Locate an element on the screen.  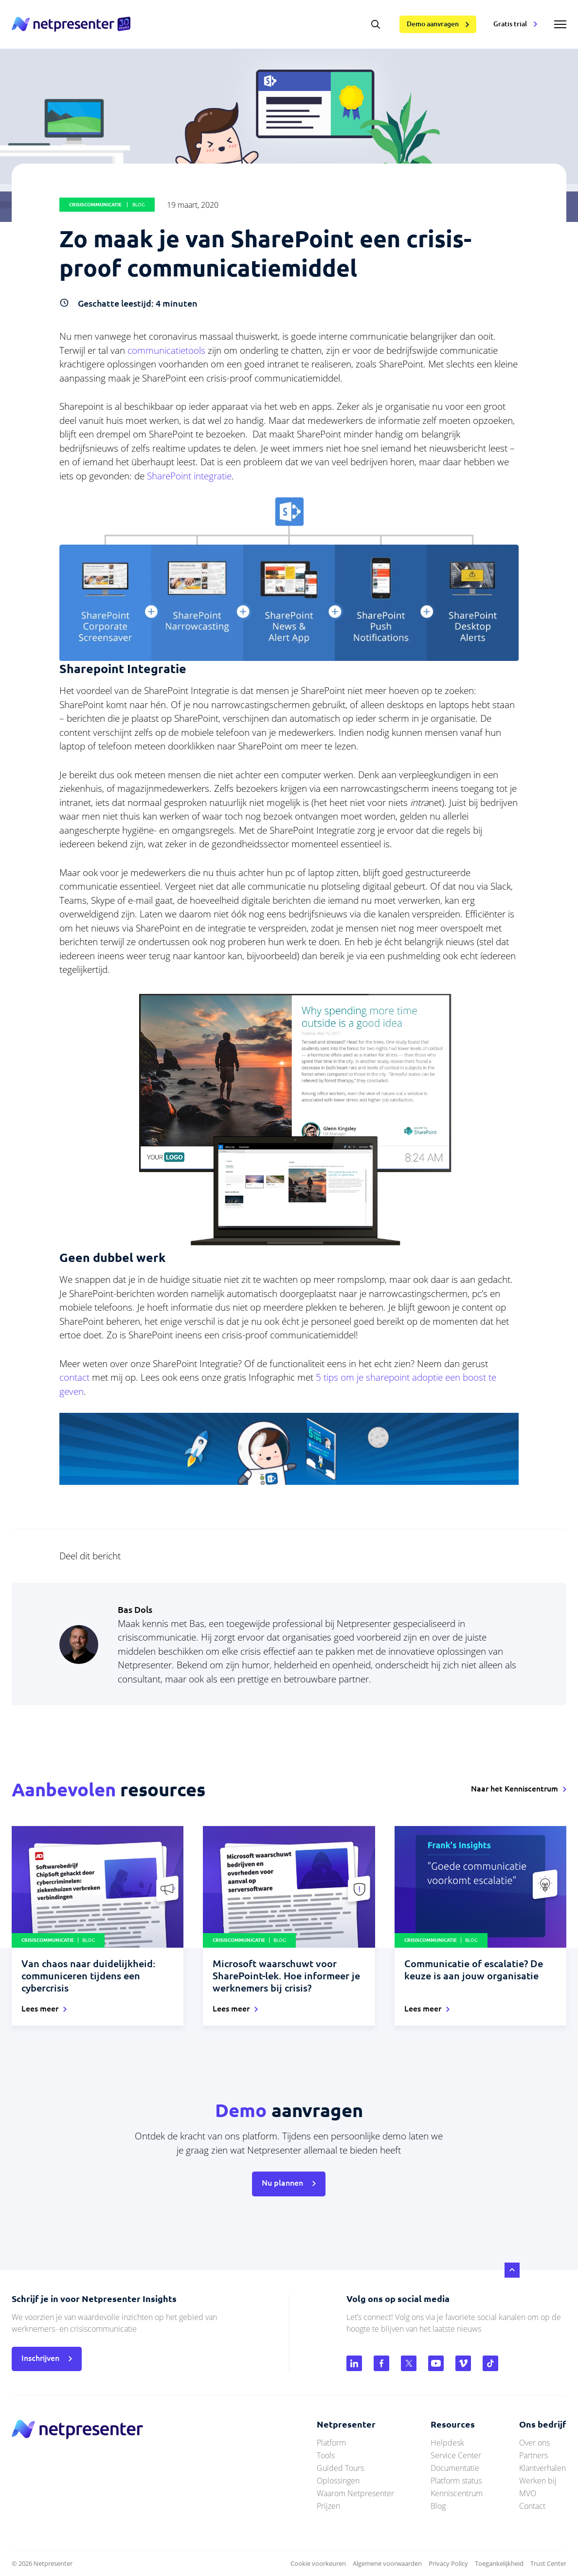
Platform is located at coordinates (331, 2442).